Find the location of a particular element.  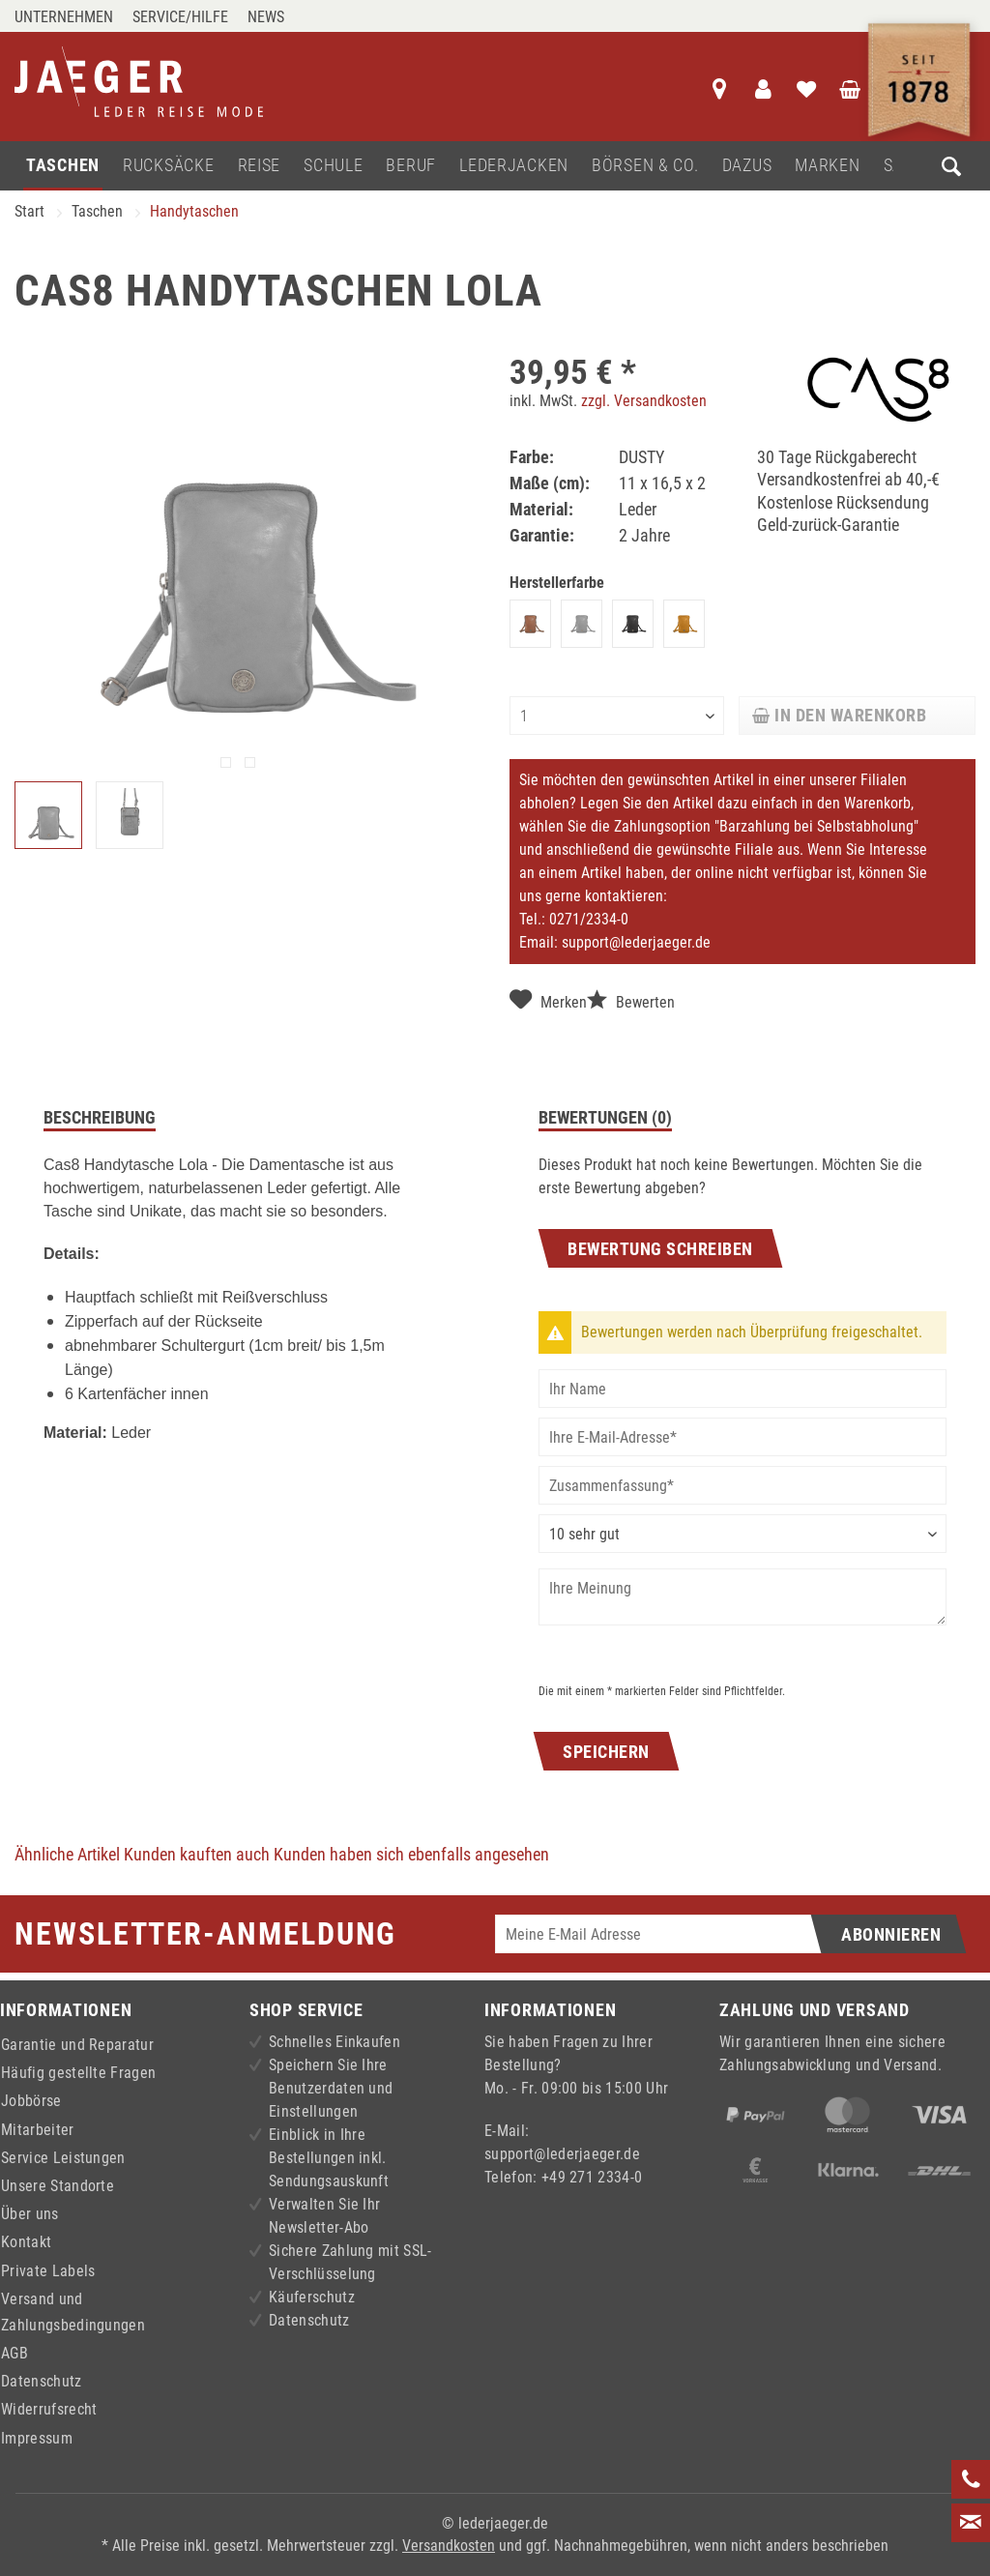

[Ihre E-Mail-Adresse] is located at coordinates (742, 1437).